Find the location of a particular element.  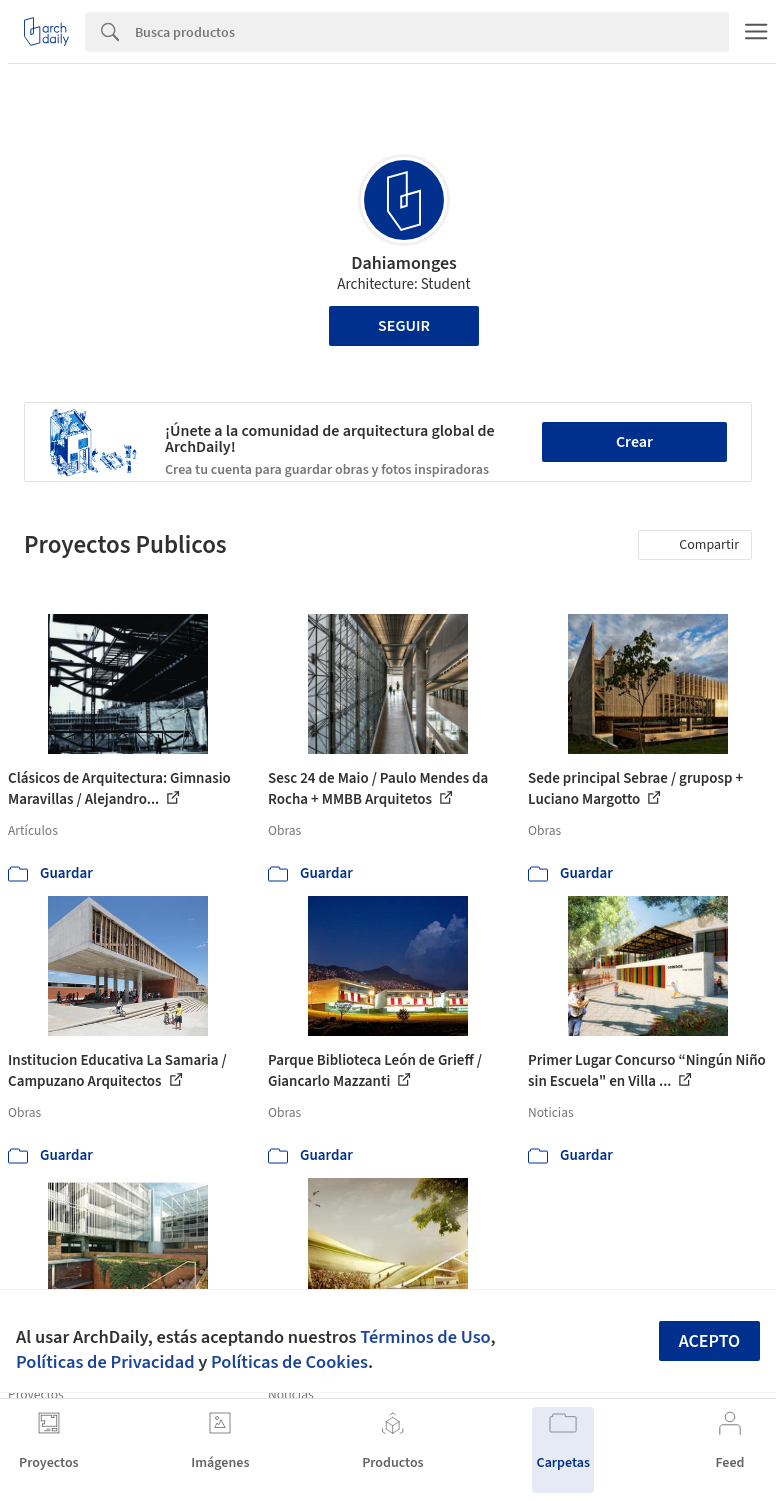

Seguir is located at coordinates (404, 326).